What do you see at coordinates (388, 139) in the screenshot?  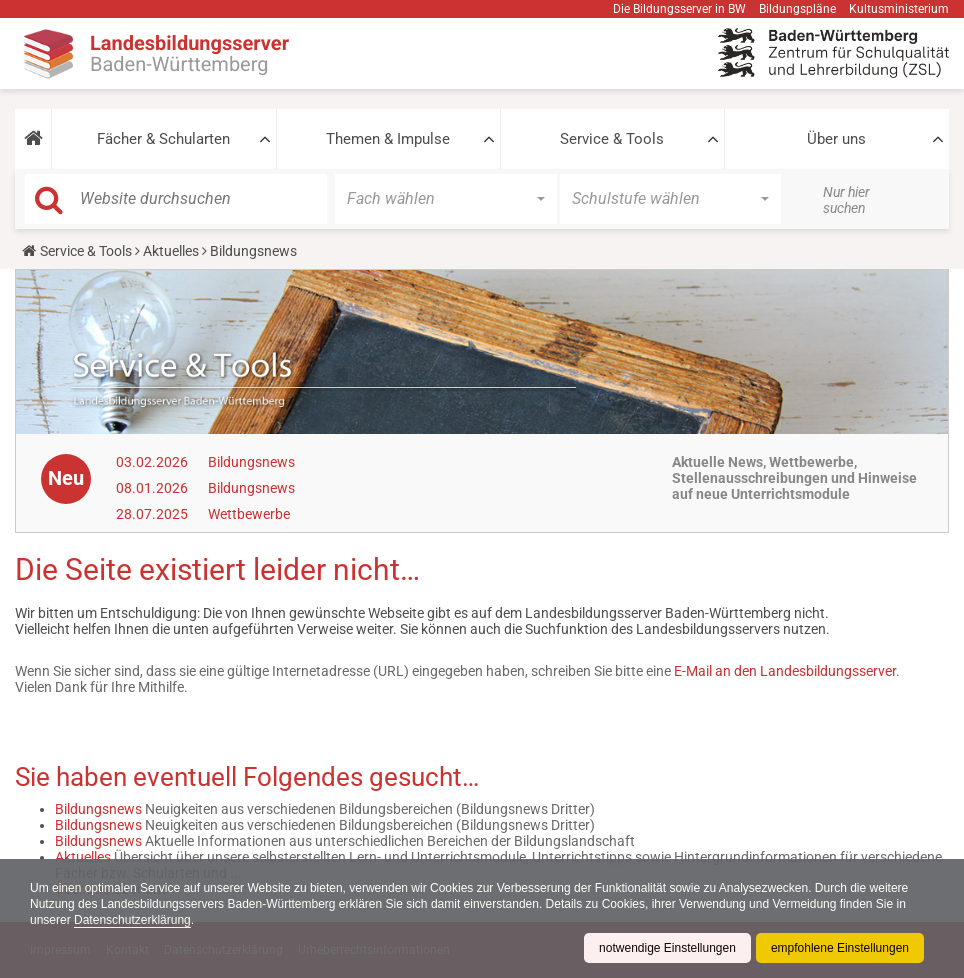 I see `Themen & Impulse` at bounding box center [388, 139].